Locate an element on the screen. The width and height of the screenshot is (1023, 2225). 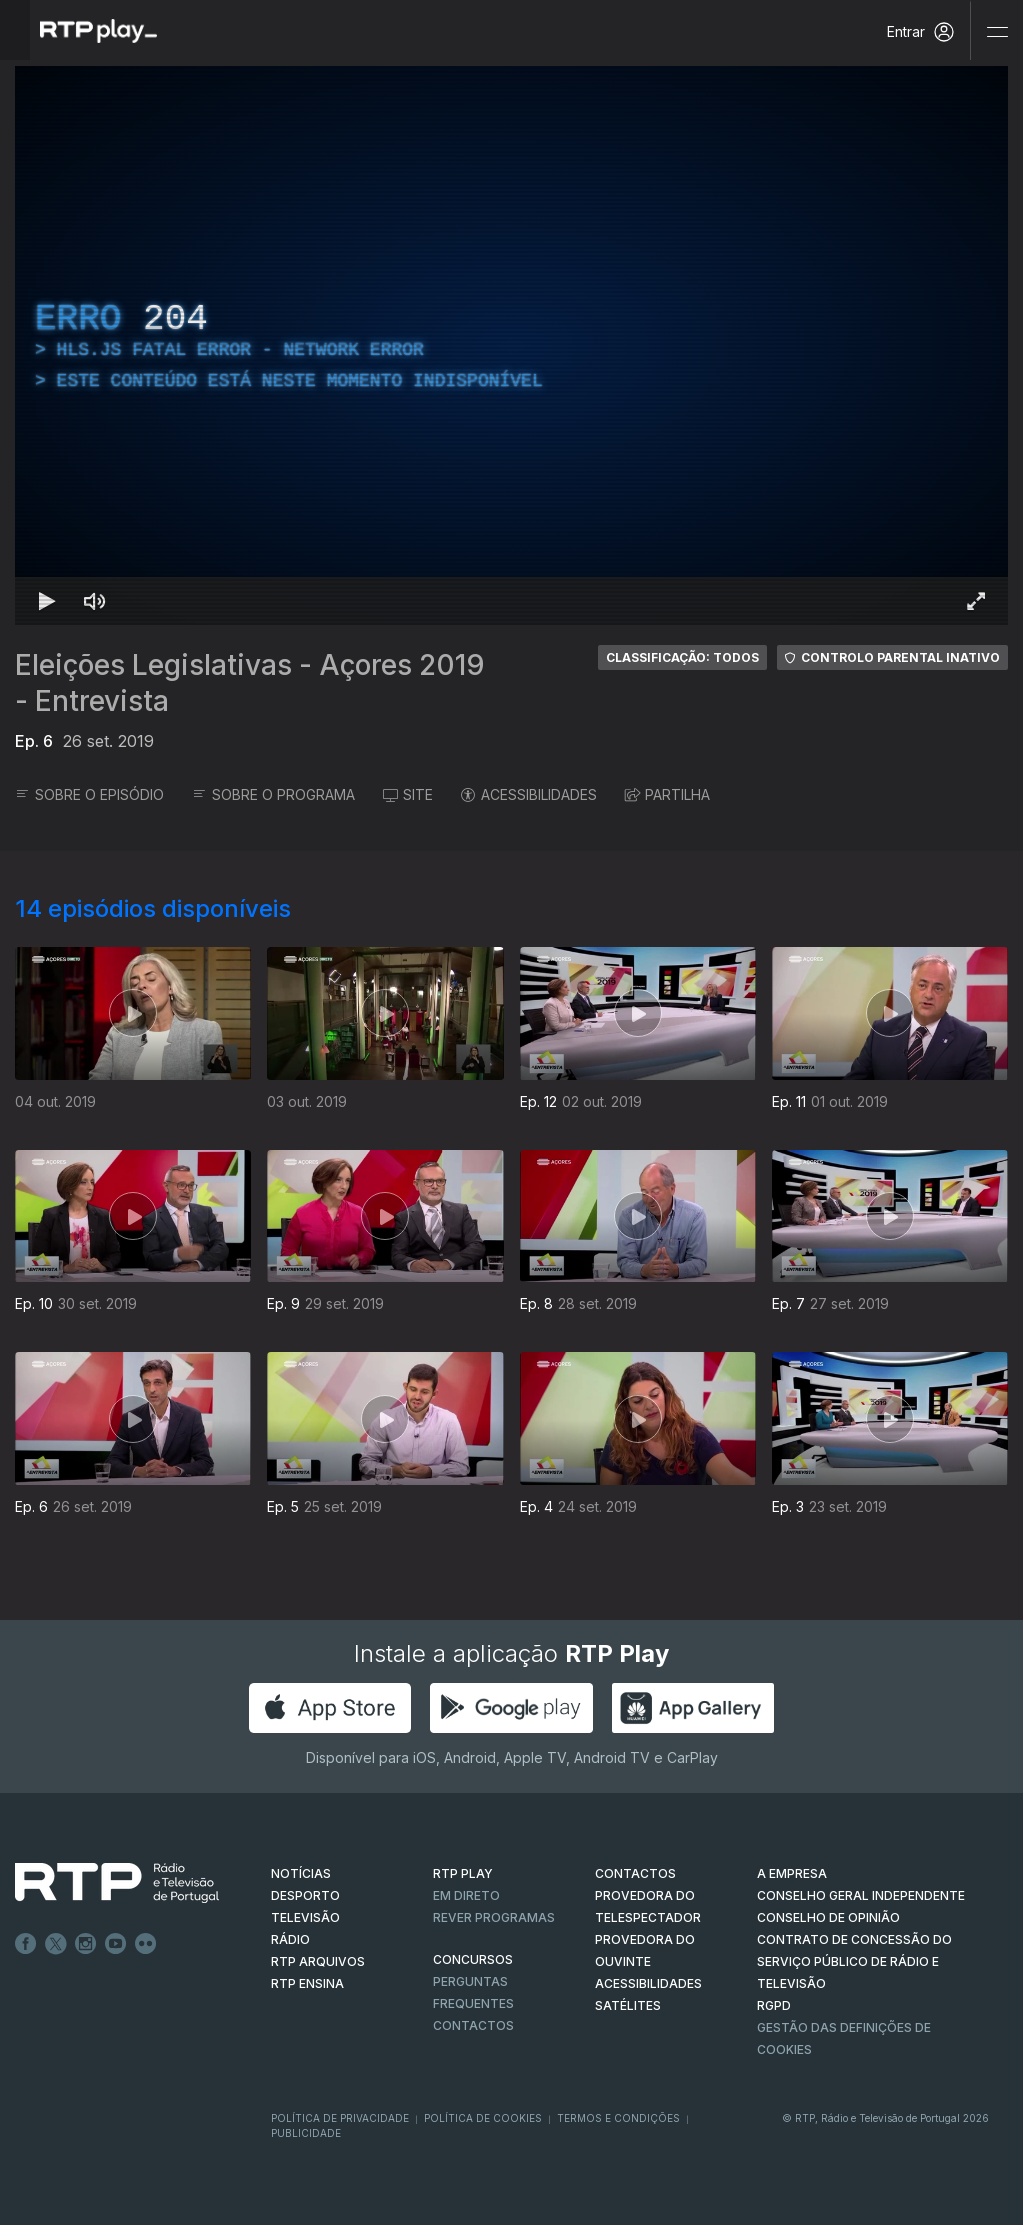
Youtube is located at coordinates (116, 1944).